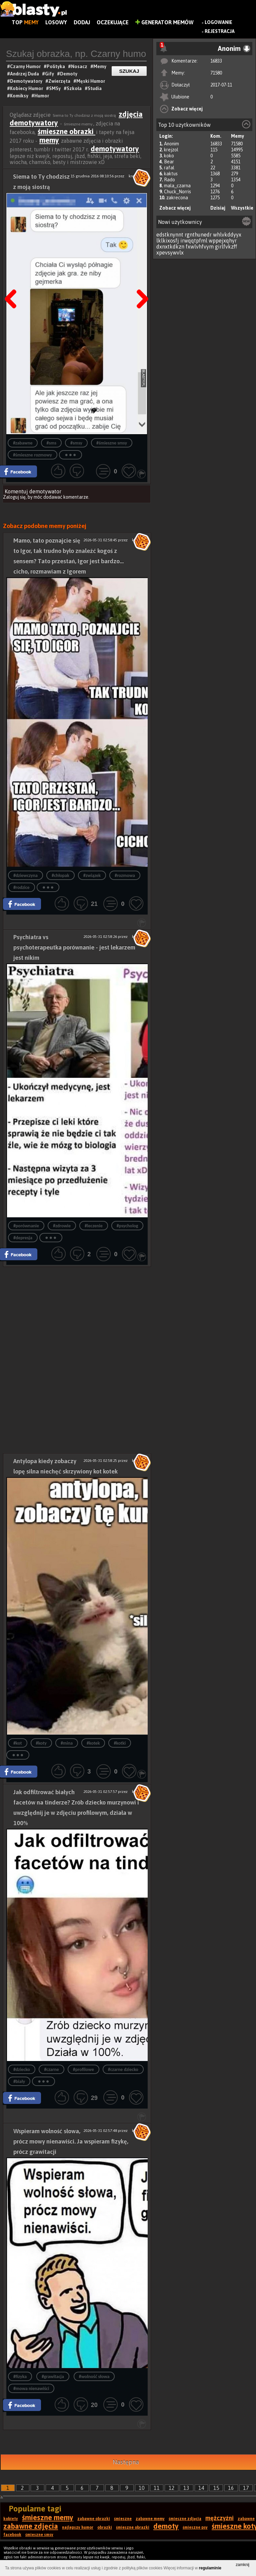  Describe the element at coordinates (115, 148) in the screenshot. I see `demotywatory` at that location.